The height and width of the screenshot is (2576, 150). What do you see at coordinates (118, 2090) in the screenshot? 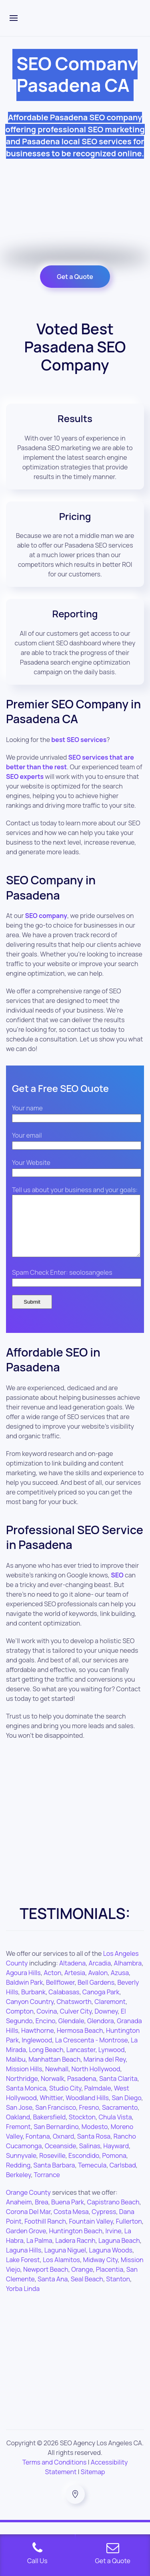
I see `Santa Clarita` at bounding box center [118, 2090].